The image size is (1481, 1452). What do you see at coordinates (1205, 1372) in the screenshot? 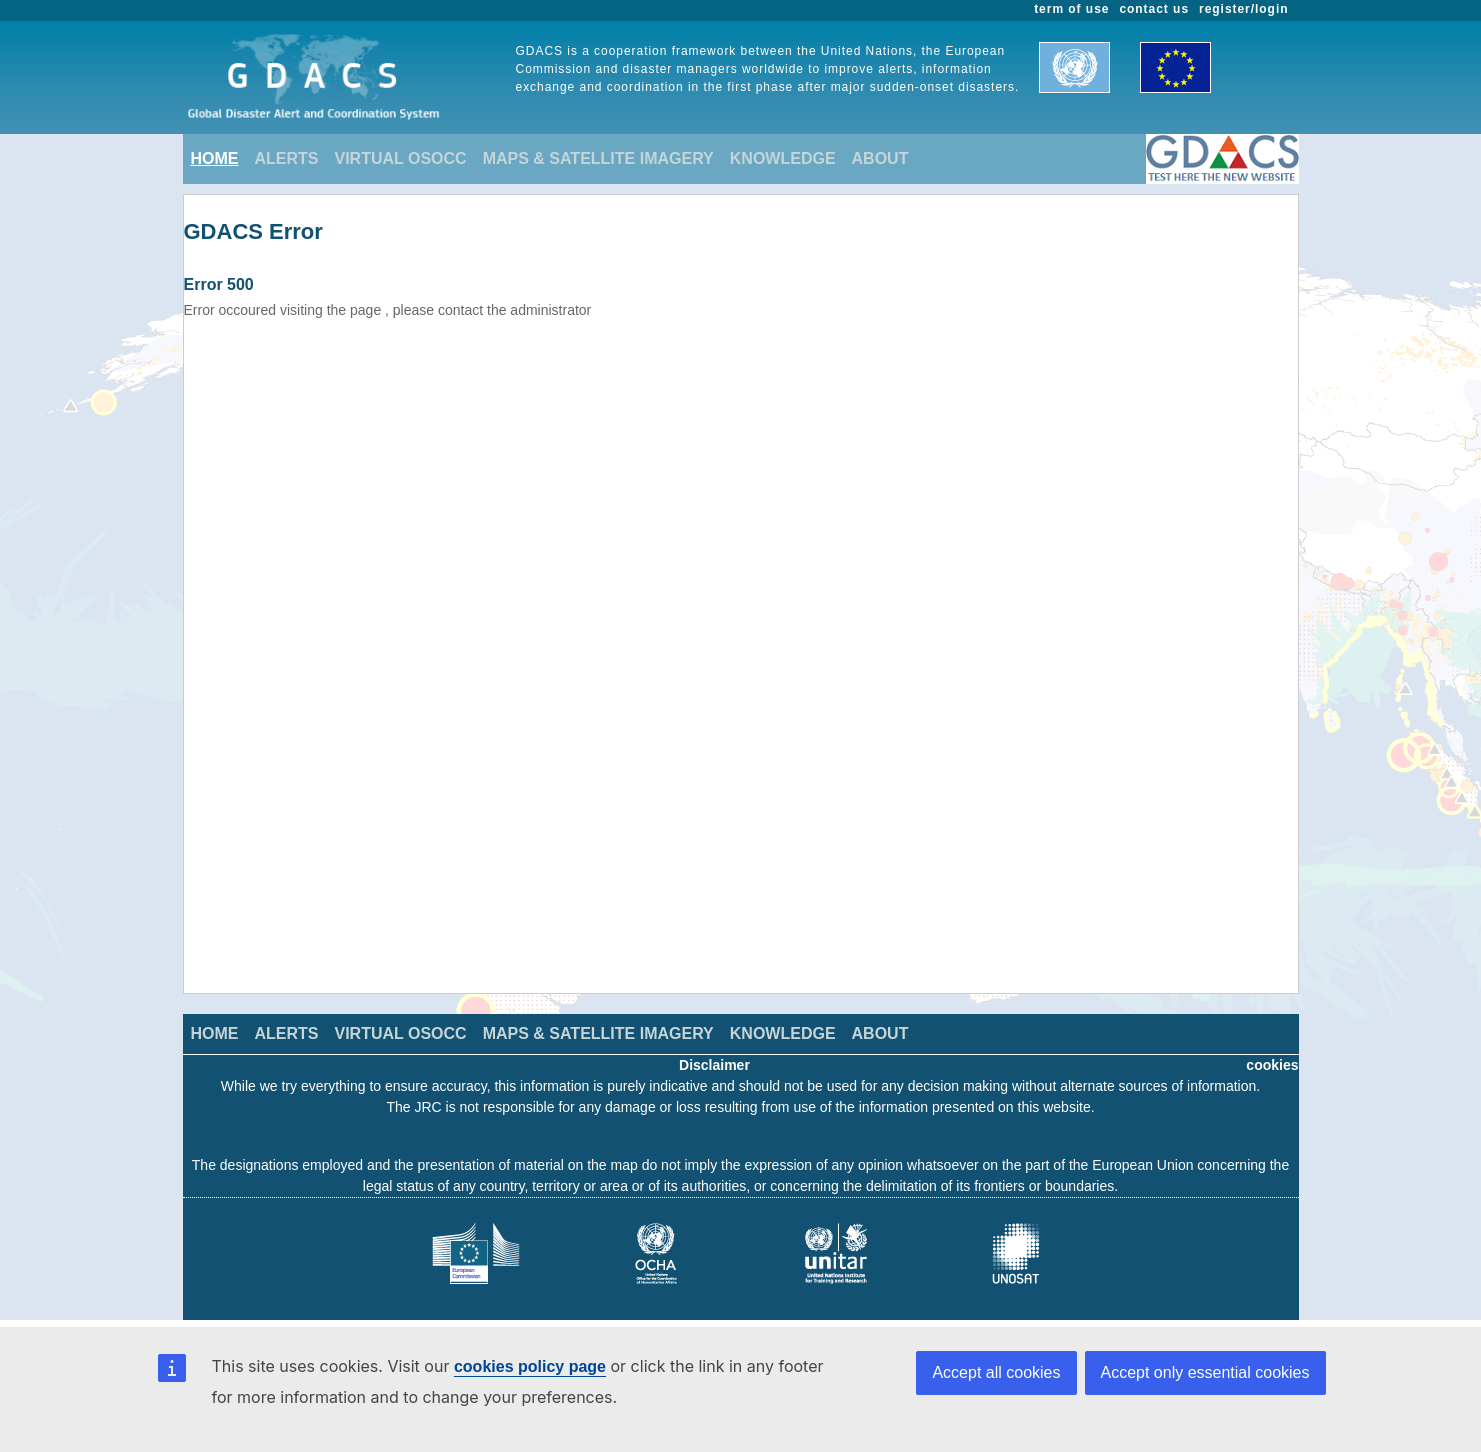
I see `Accept only essential cookies` at bounding box center [1205, 1372].